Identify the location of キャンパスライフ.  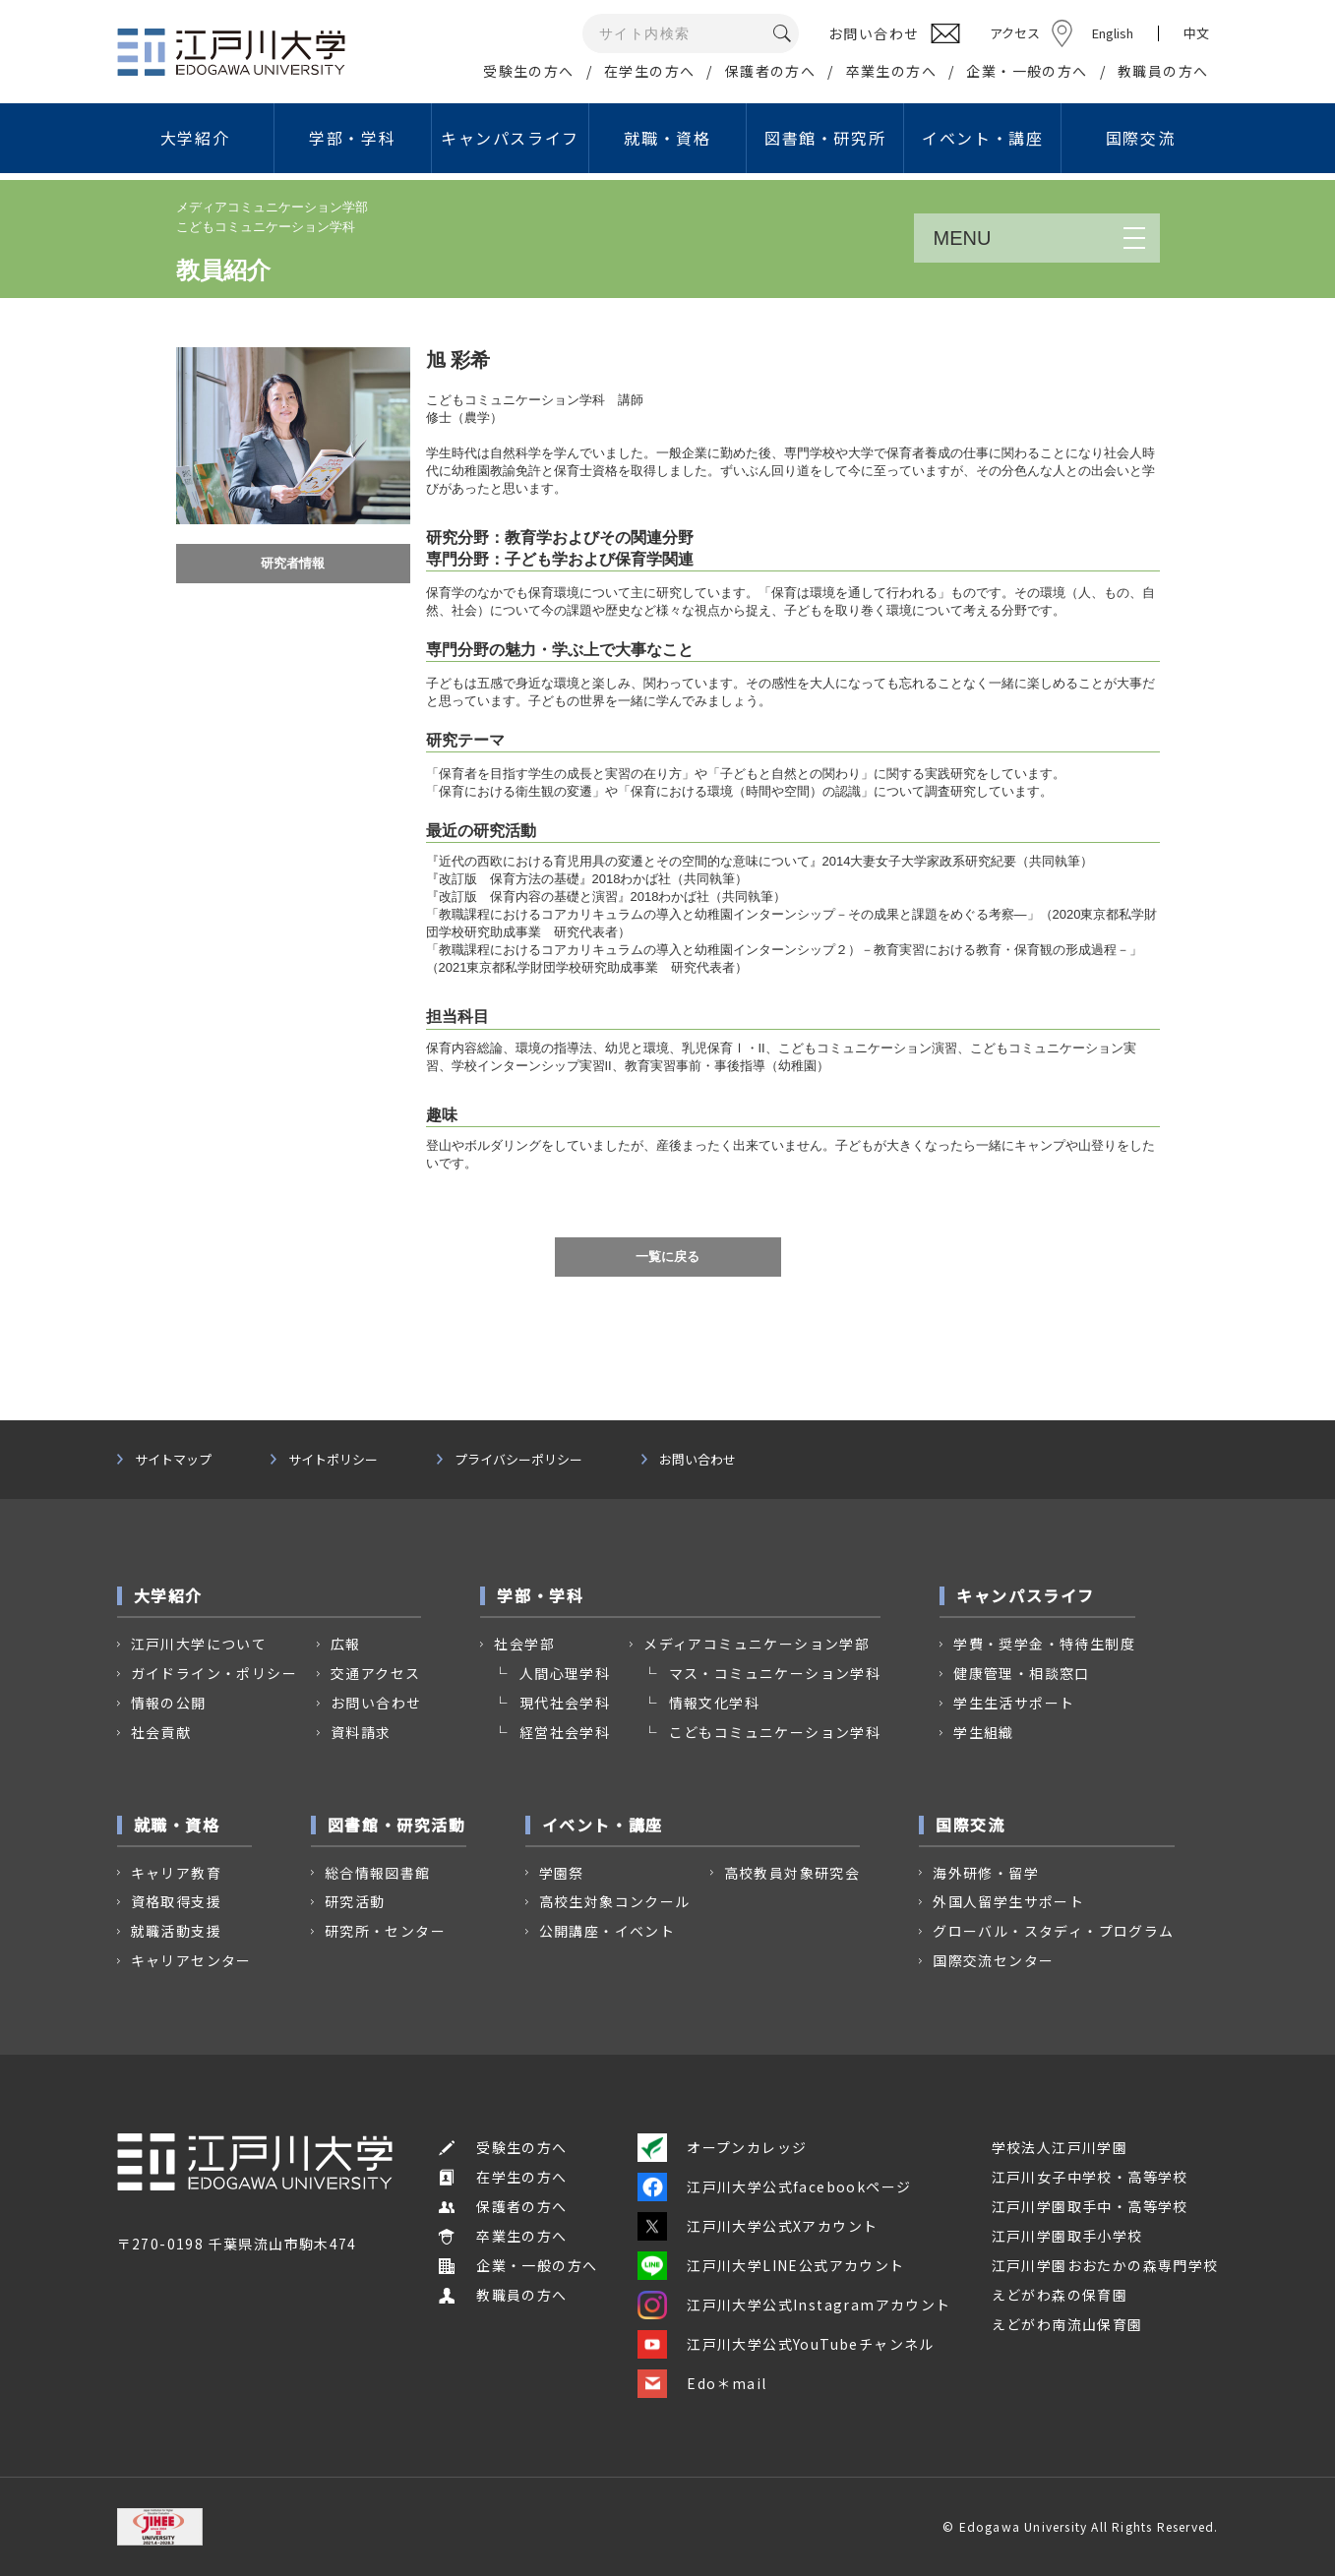
(510, 138).